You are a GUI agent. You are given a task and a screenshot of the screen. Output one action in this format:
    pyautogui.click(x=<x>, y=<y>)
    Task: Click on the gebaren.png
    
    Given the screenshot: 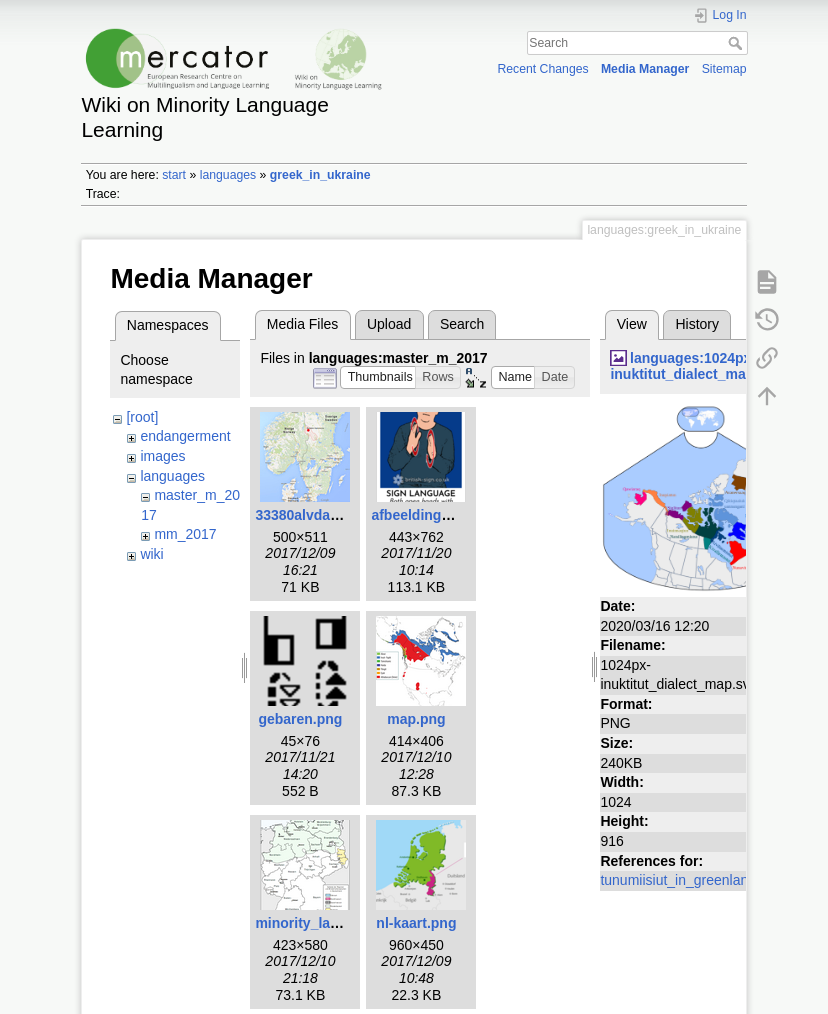 What is the action you would take?
    pyautogui.click(x=300, y=719)
    